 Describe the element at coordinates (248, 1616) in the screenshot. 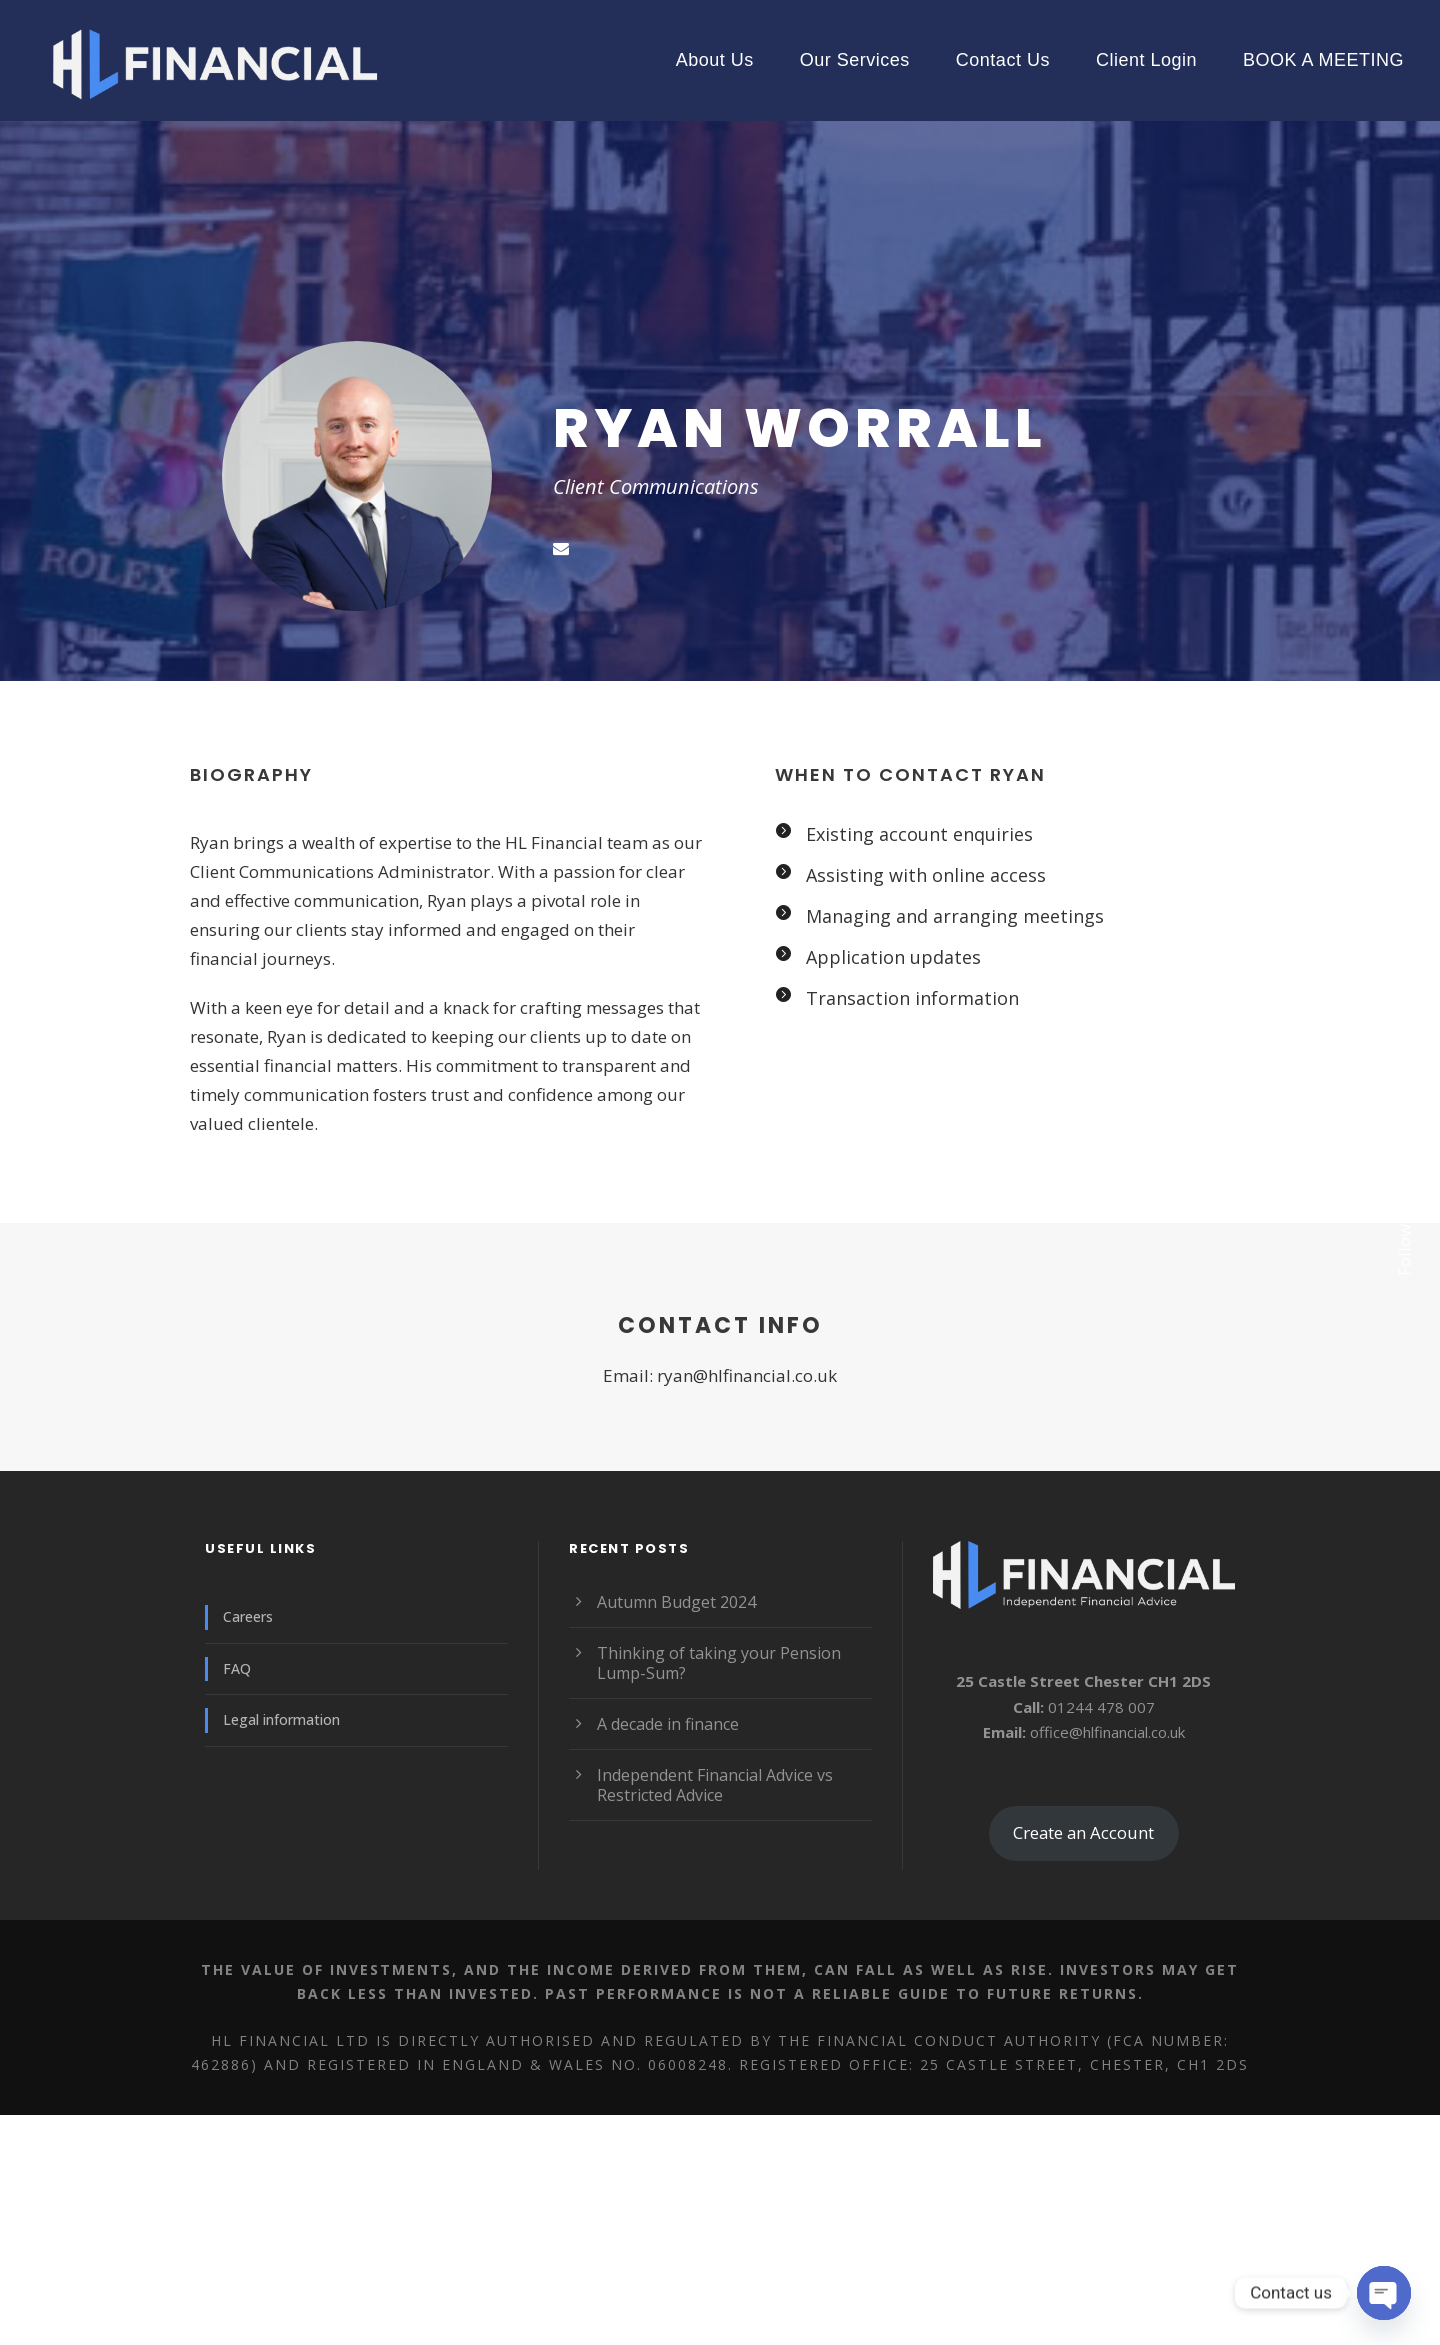

I see `Careers` at that location.